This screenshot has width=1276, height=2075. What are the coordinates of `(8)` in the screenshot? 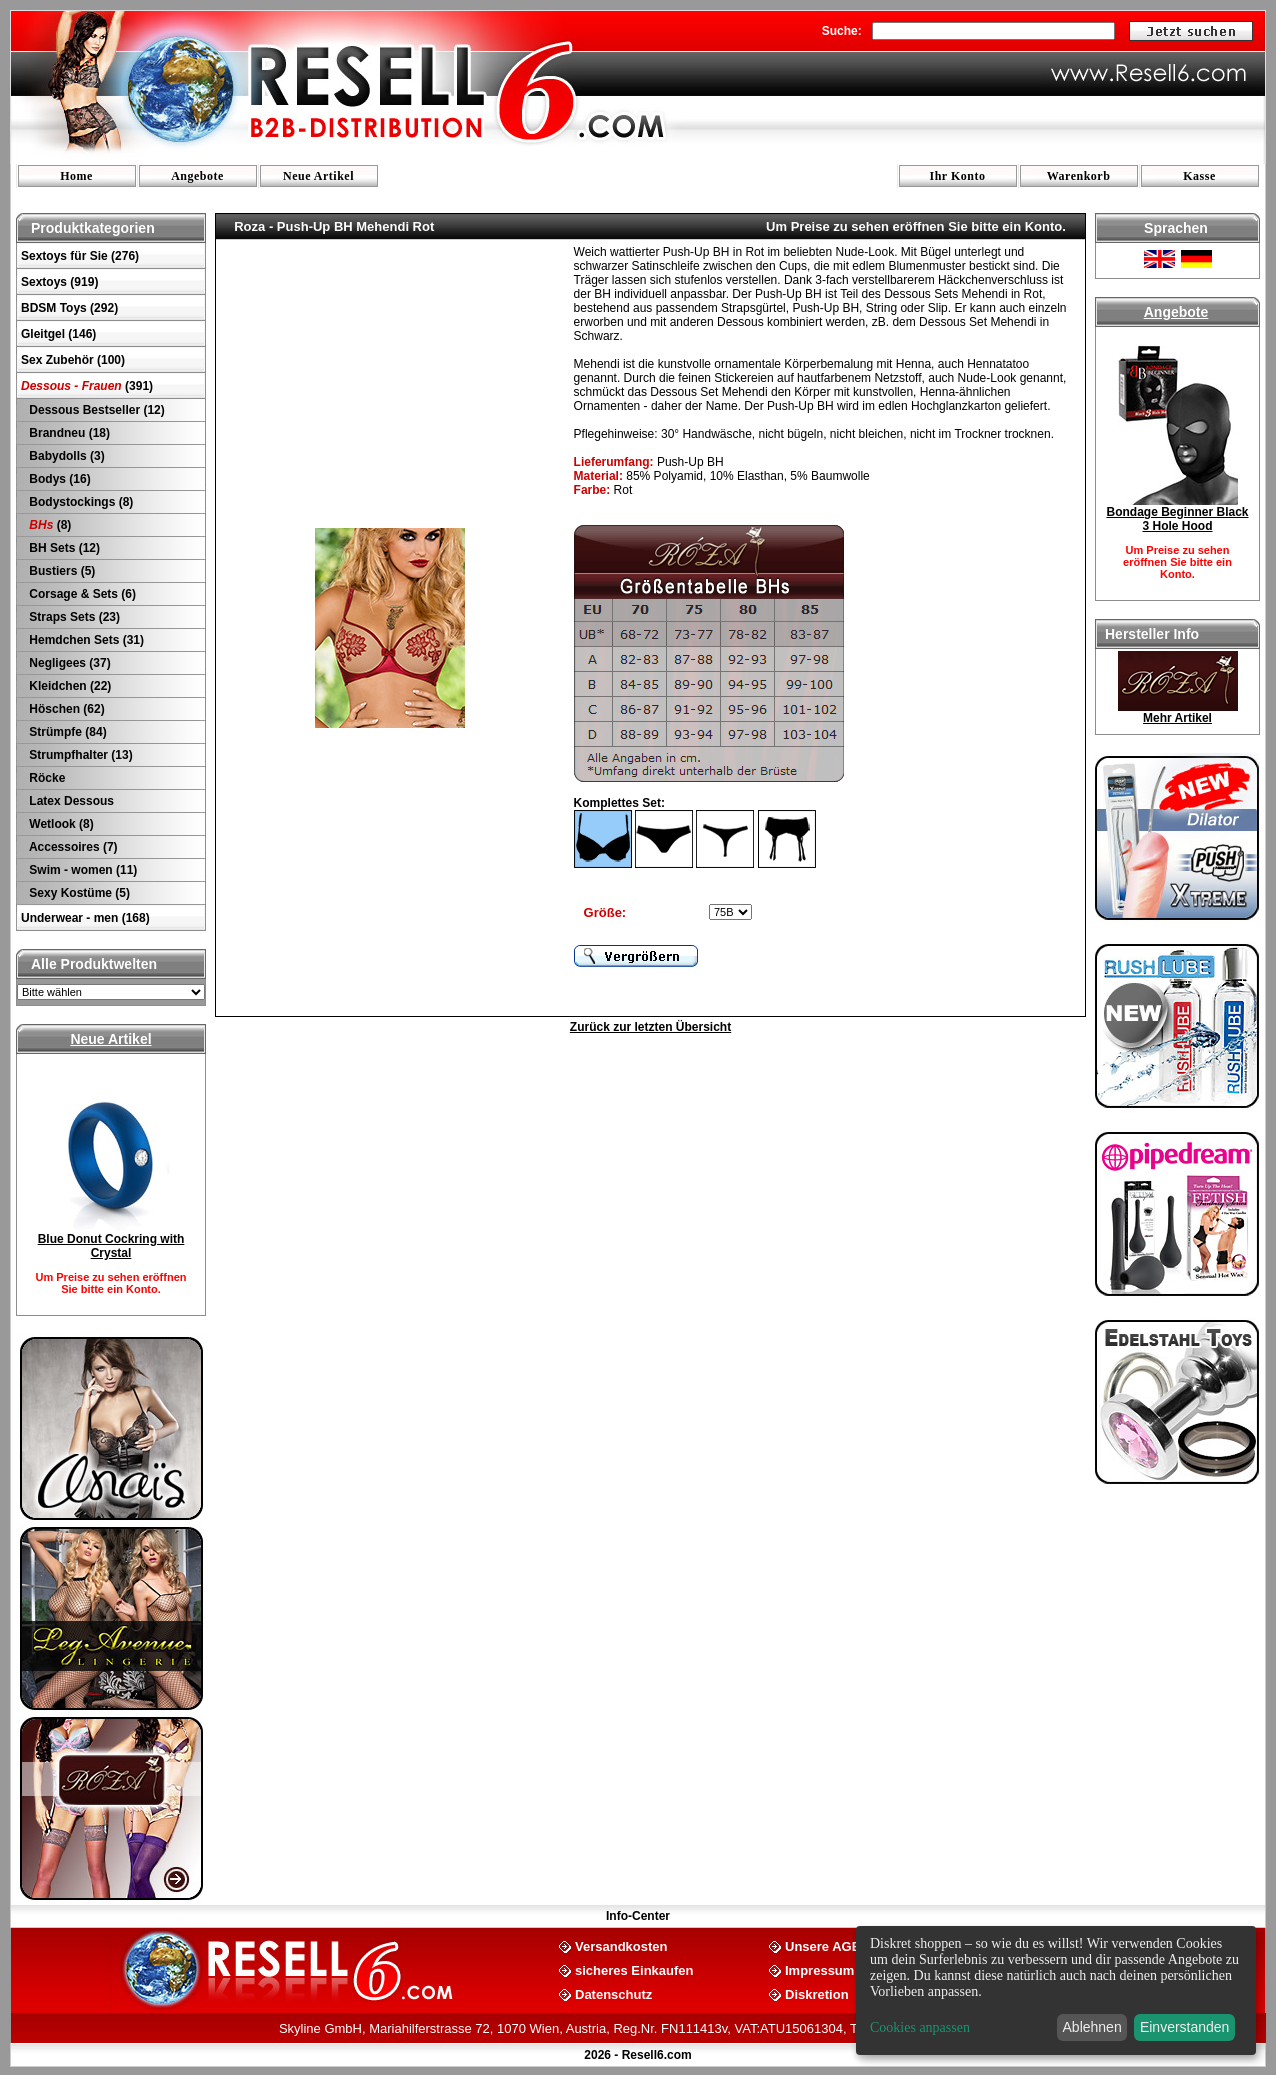 It's located at (48, 525).